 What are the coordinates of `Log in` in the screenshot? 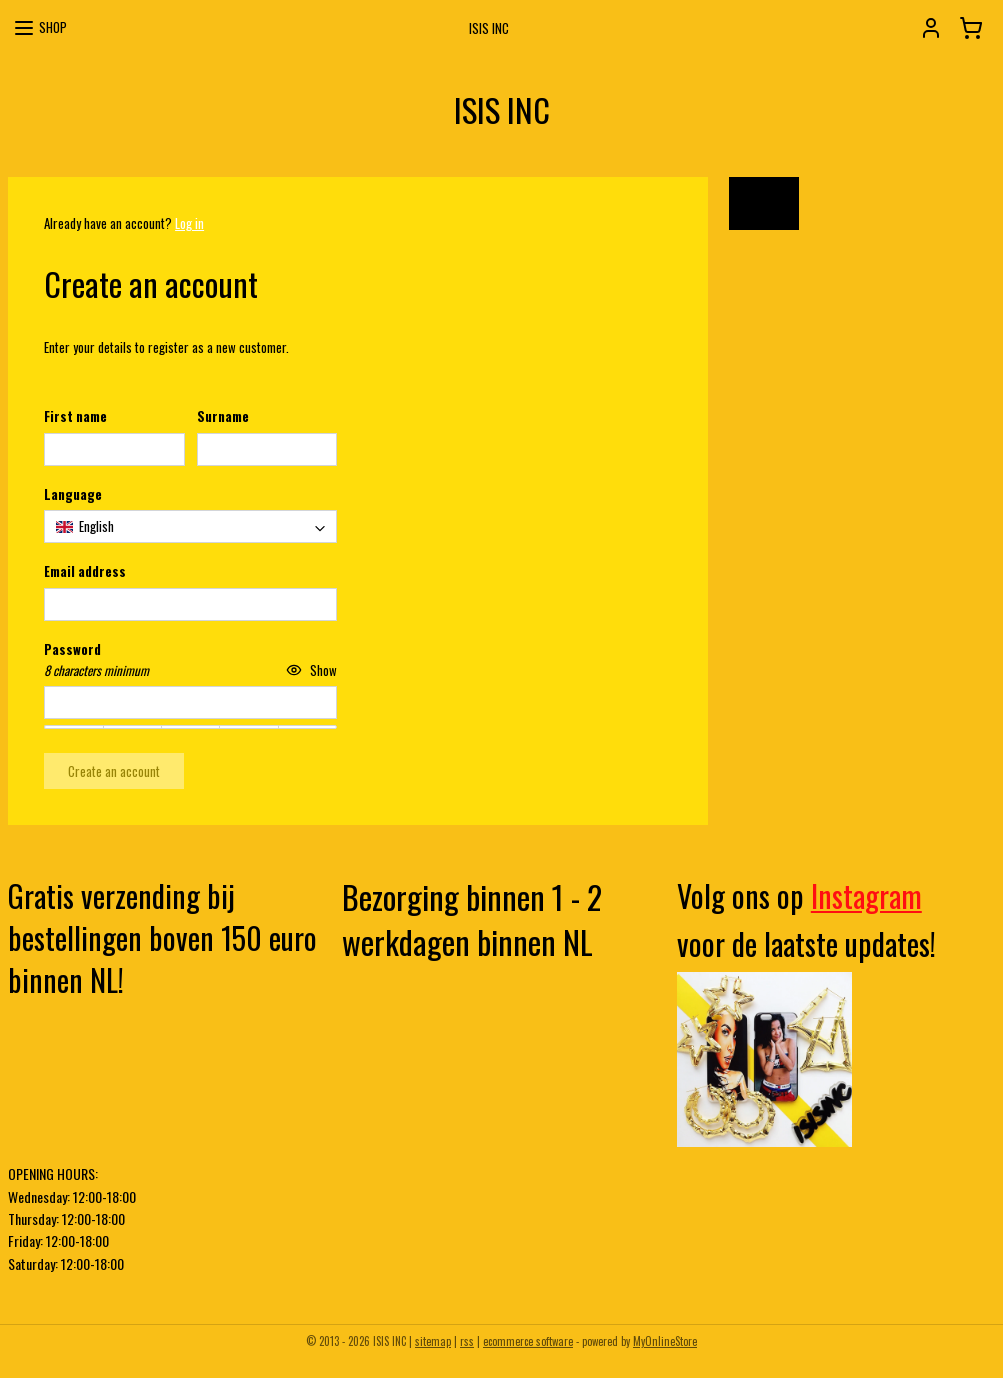 It's located at (189, 223).